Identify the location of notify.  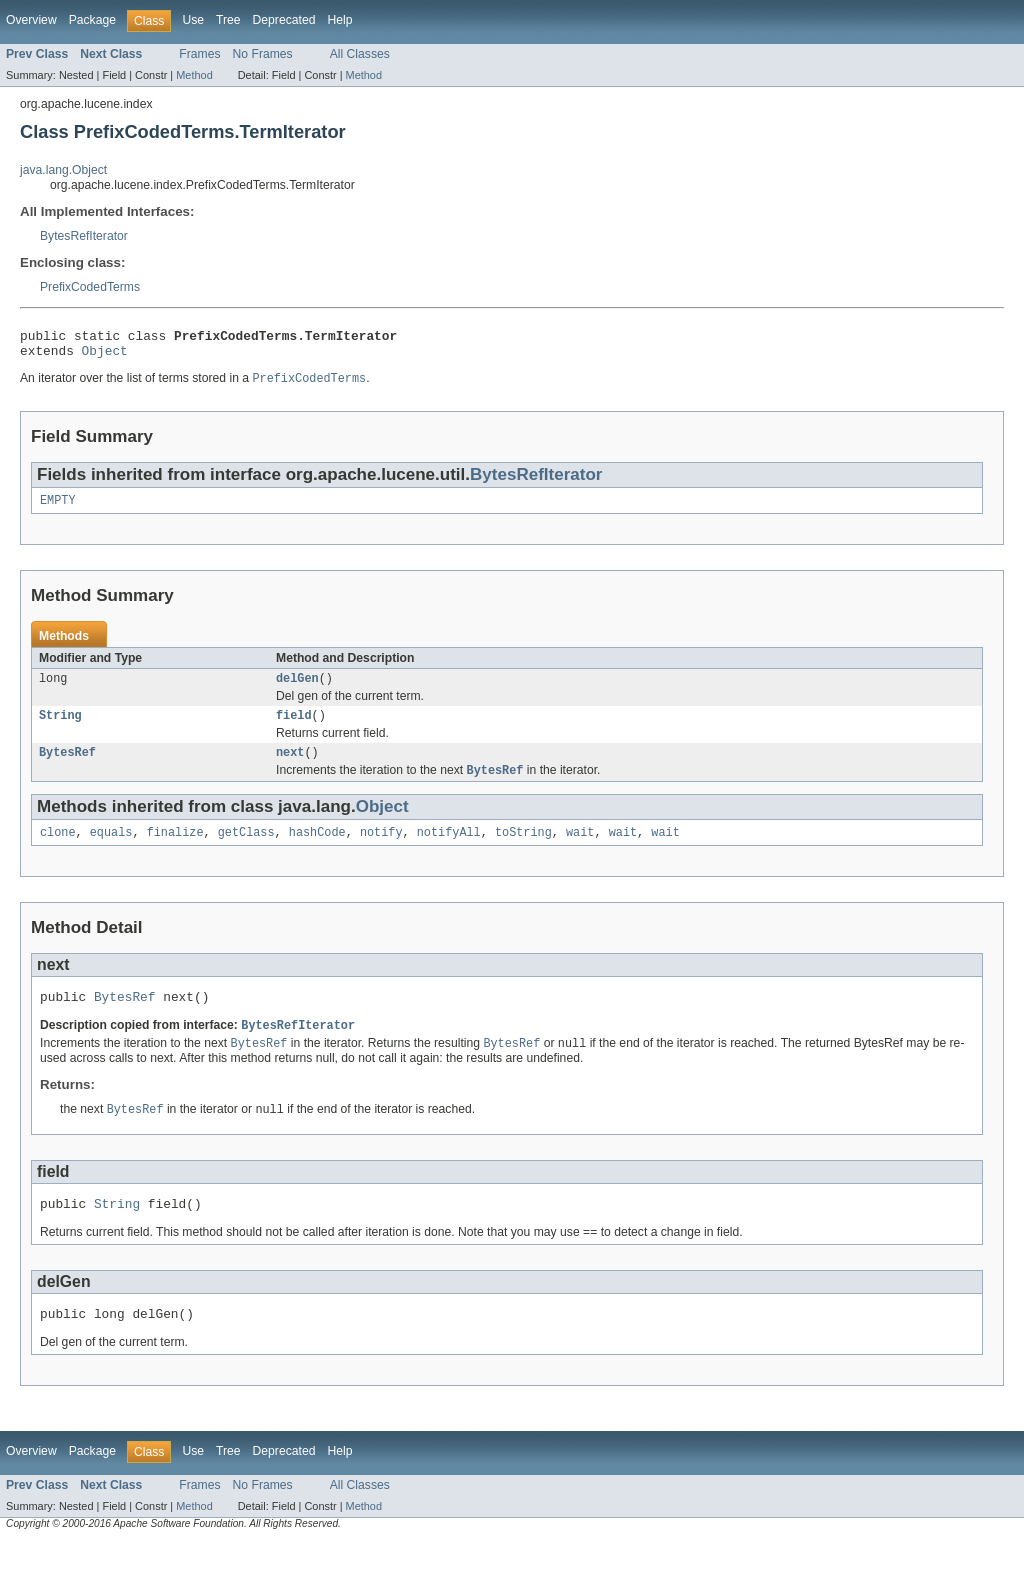
(381, 850).